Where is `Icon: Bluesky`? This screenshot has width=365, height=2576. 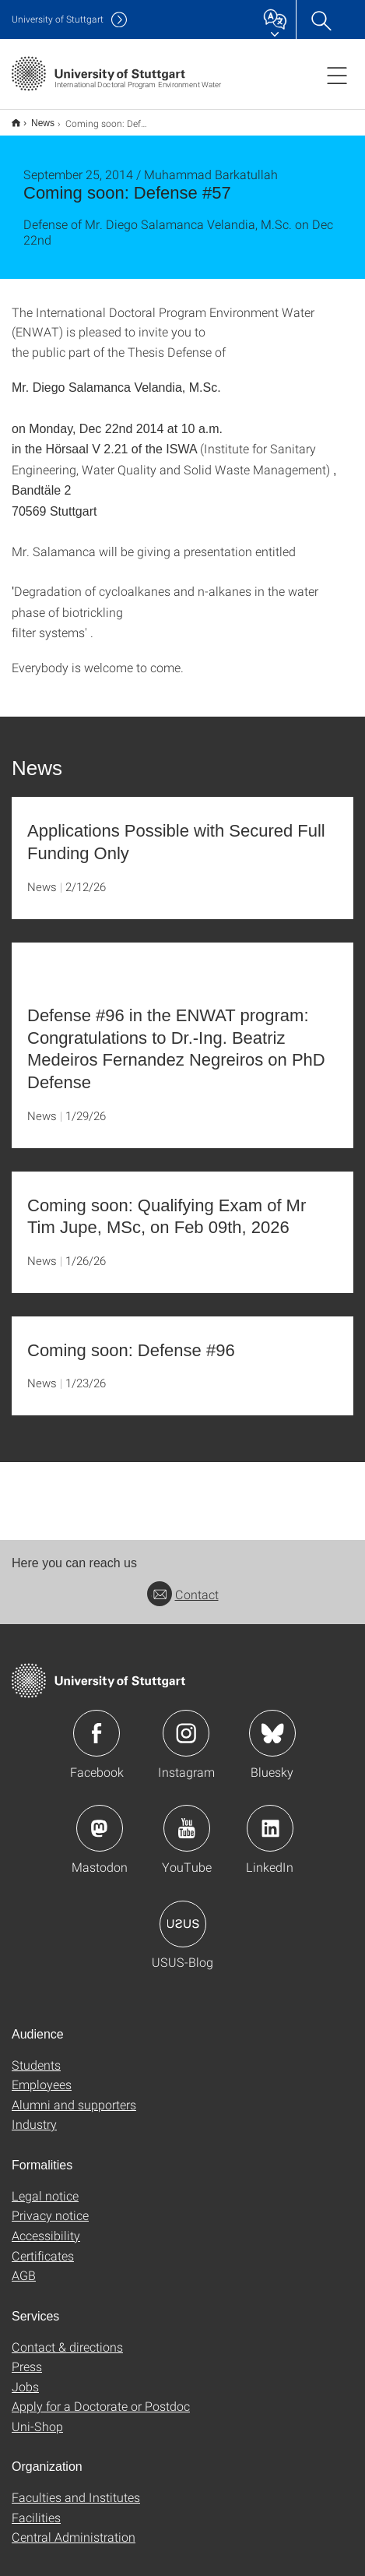
Icon: Bluesky is located at coordinates (272, 1723).